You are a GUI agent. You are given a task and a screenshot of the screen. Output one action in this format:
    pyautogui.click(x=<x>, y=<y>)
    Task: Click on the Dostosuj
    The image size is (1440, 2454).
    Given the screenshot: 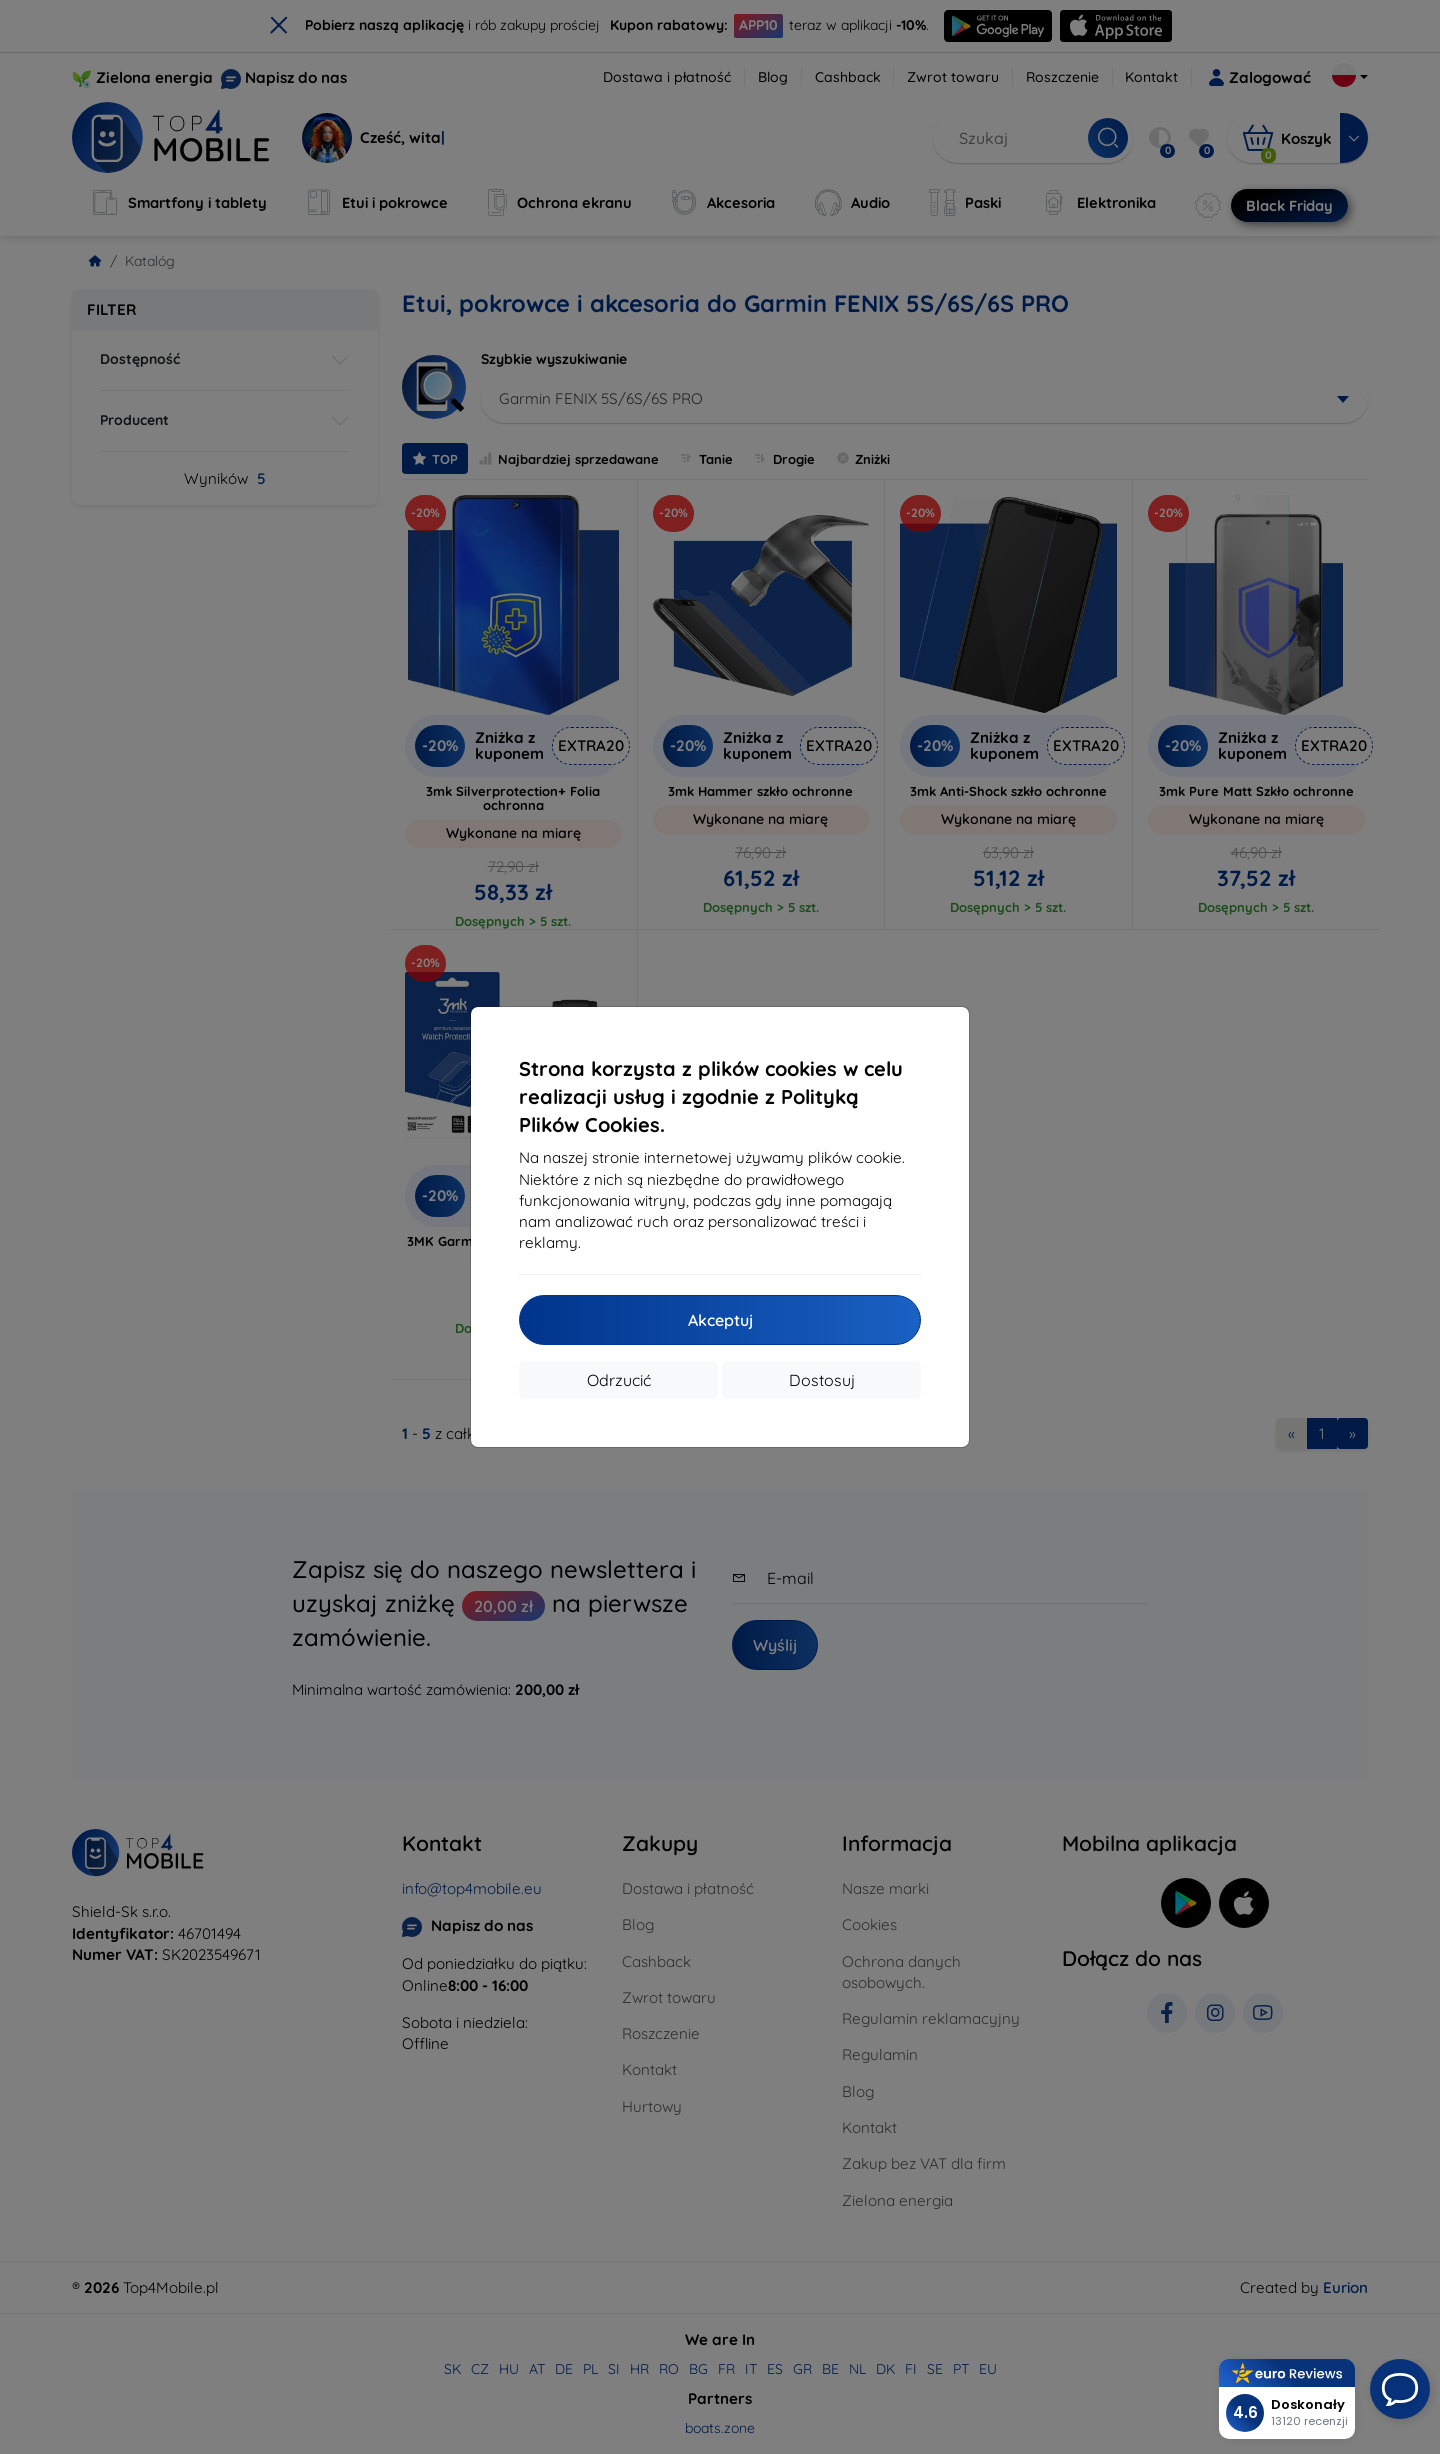 What is the action you would take?
    pyautogui.click(x=822, y=1380)
    